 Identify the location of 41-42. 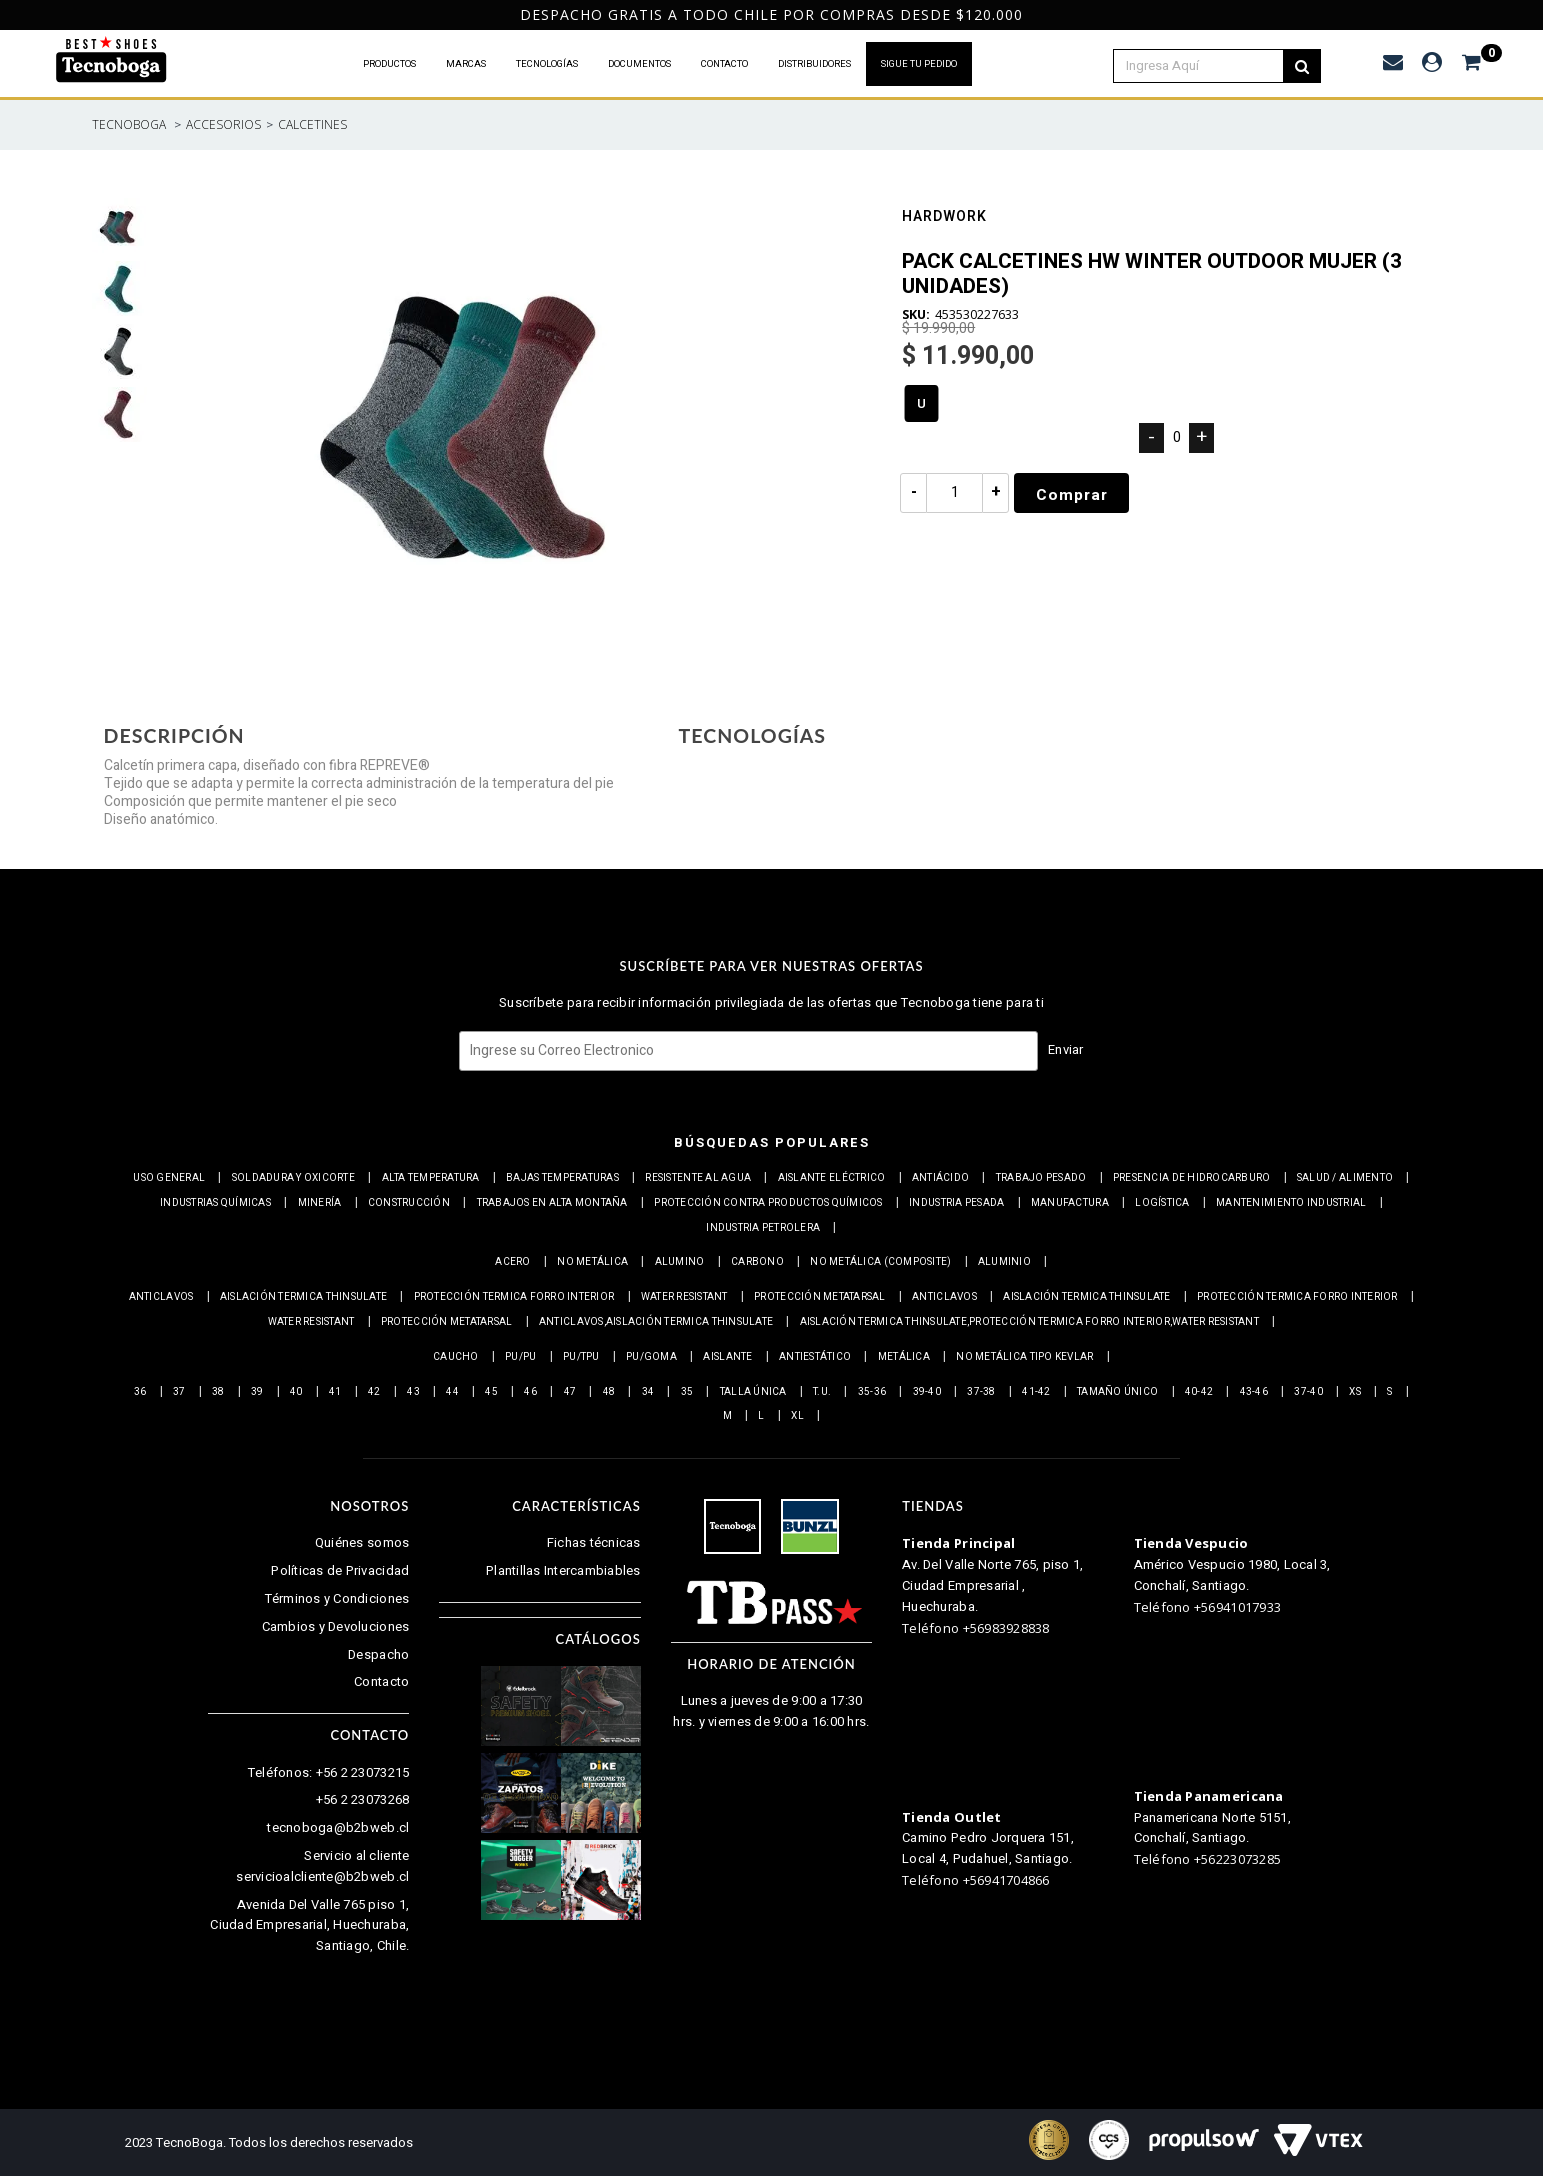
(1036, 1392).